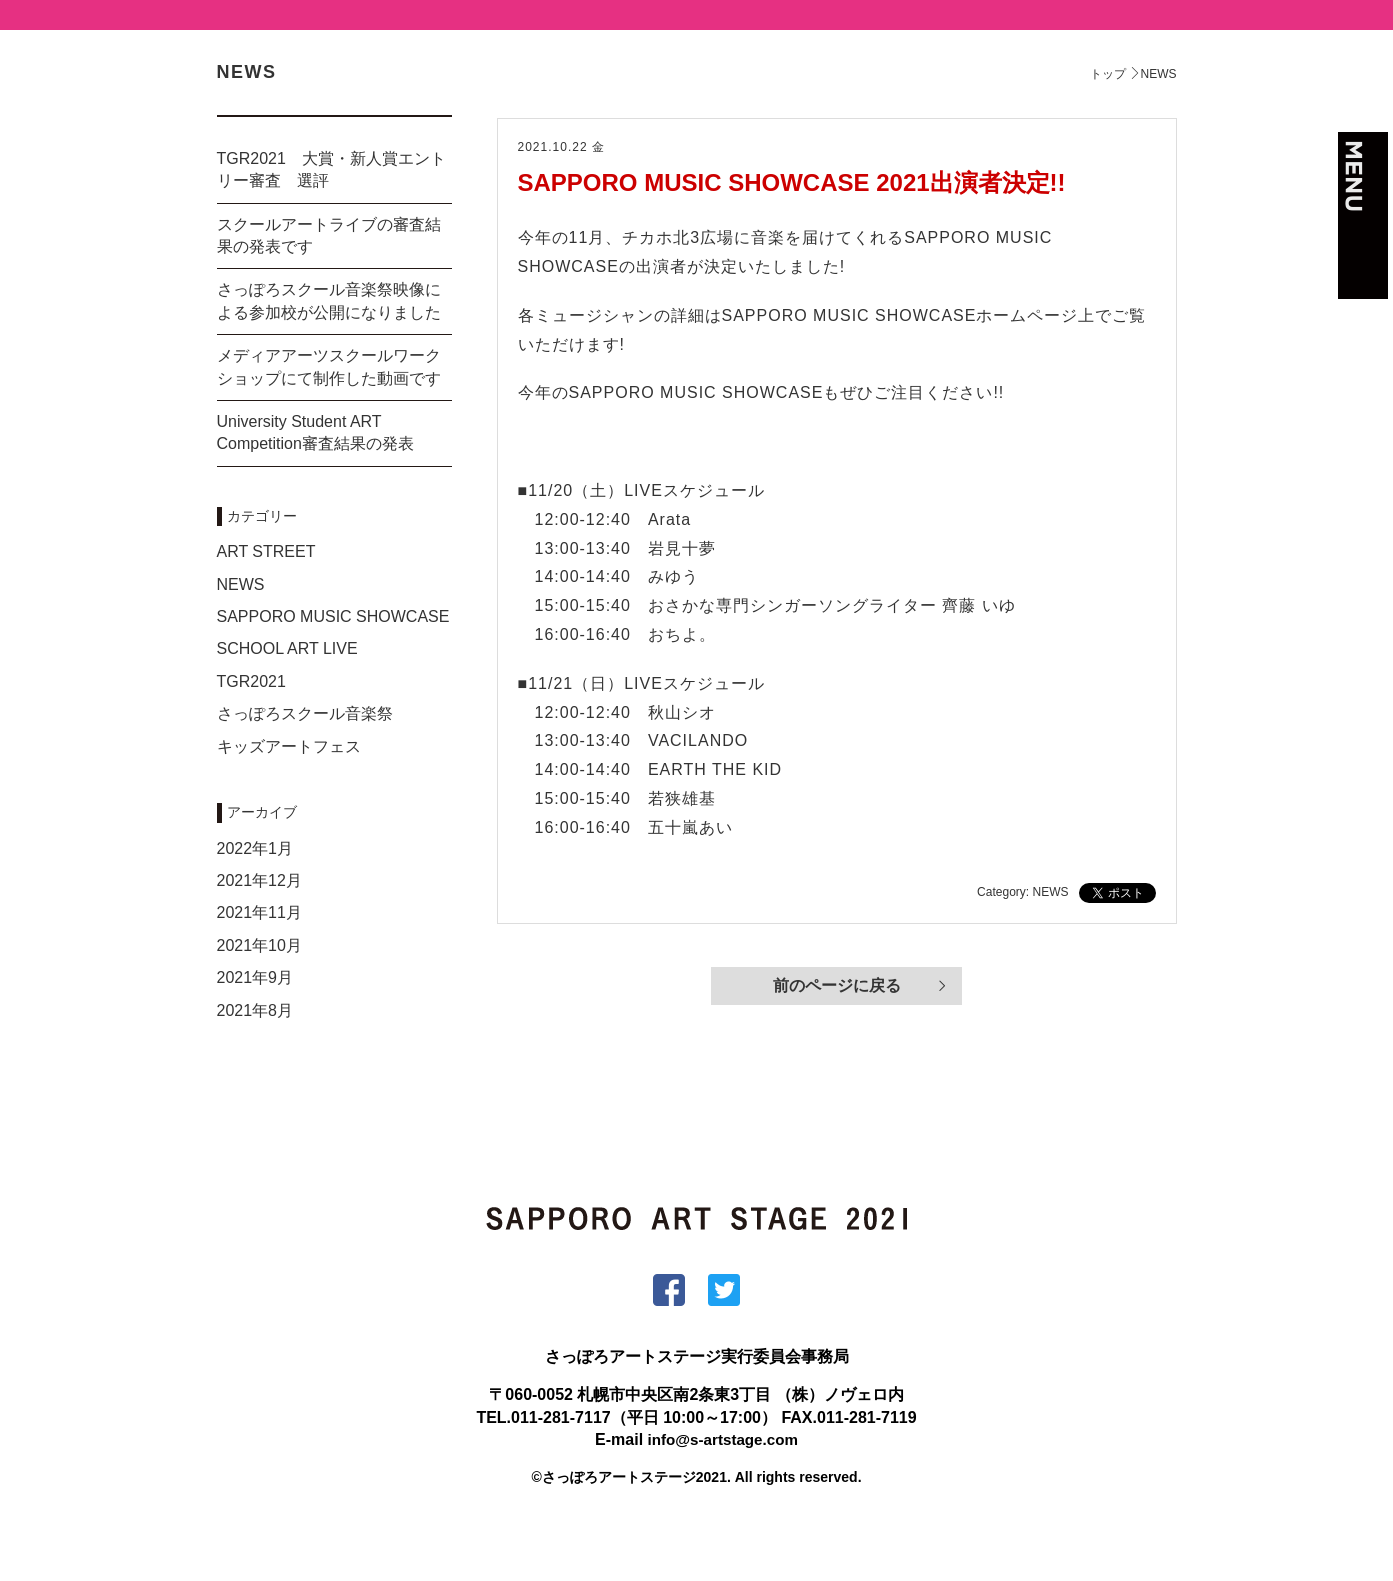  Describe the element at coordinates (329, 289) in the screenshot. I see `スクールアートライブの審査結果の発表です` at that location.